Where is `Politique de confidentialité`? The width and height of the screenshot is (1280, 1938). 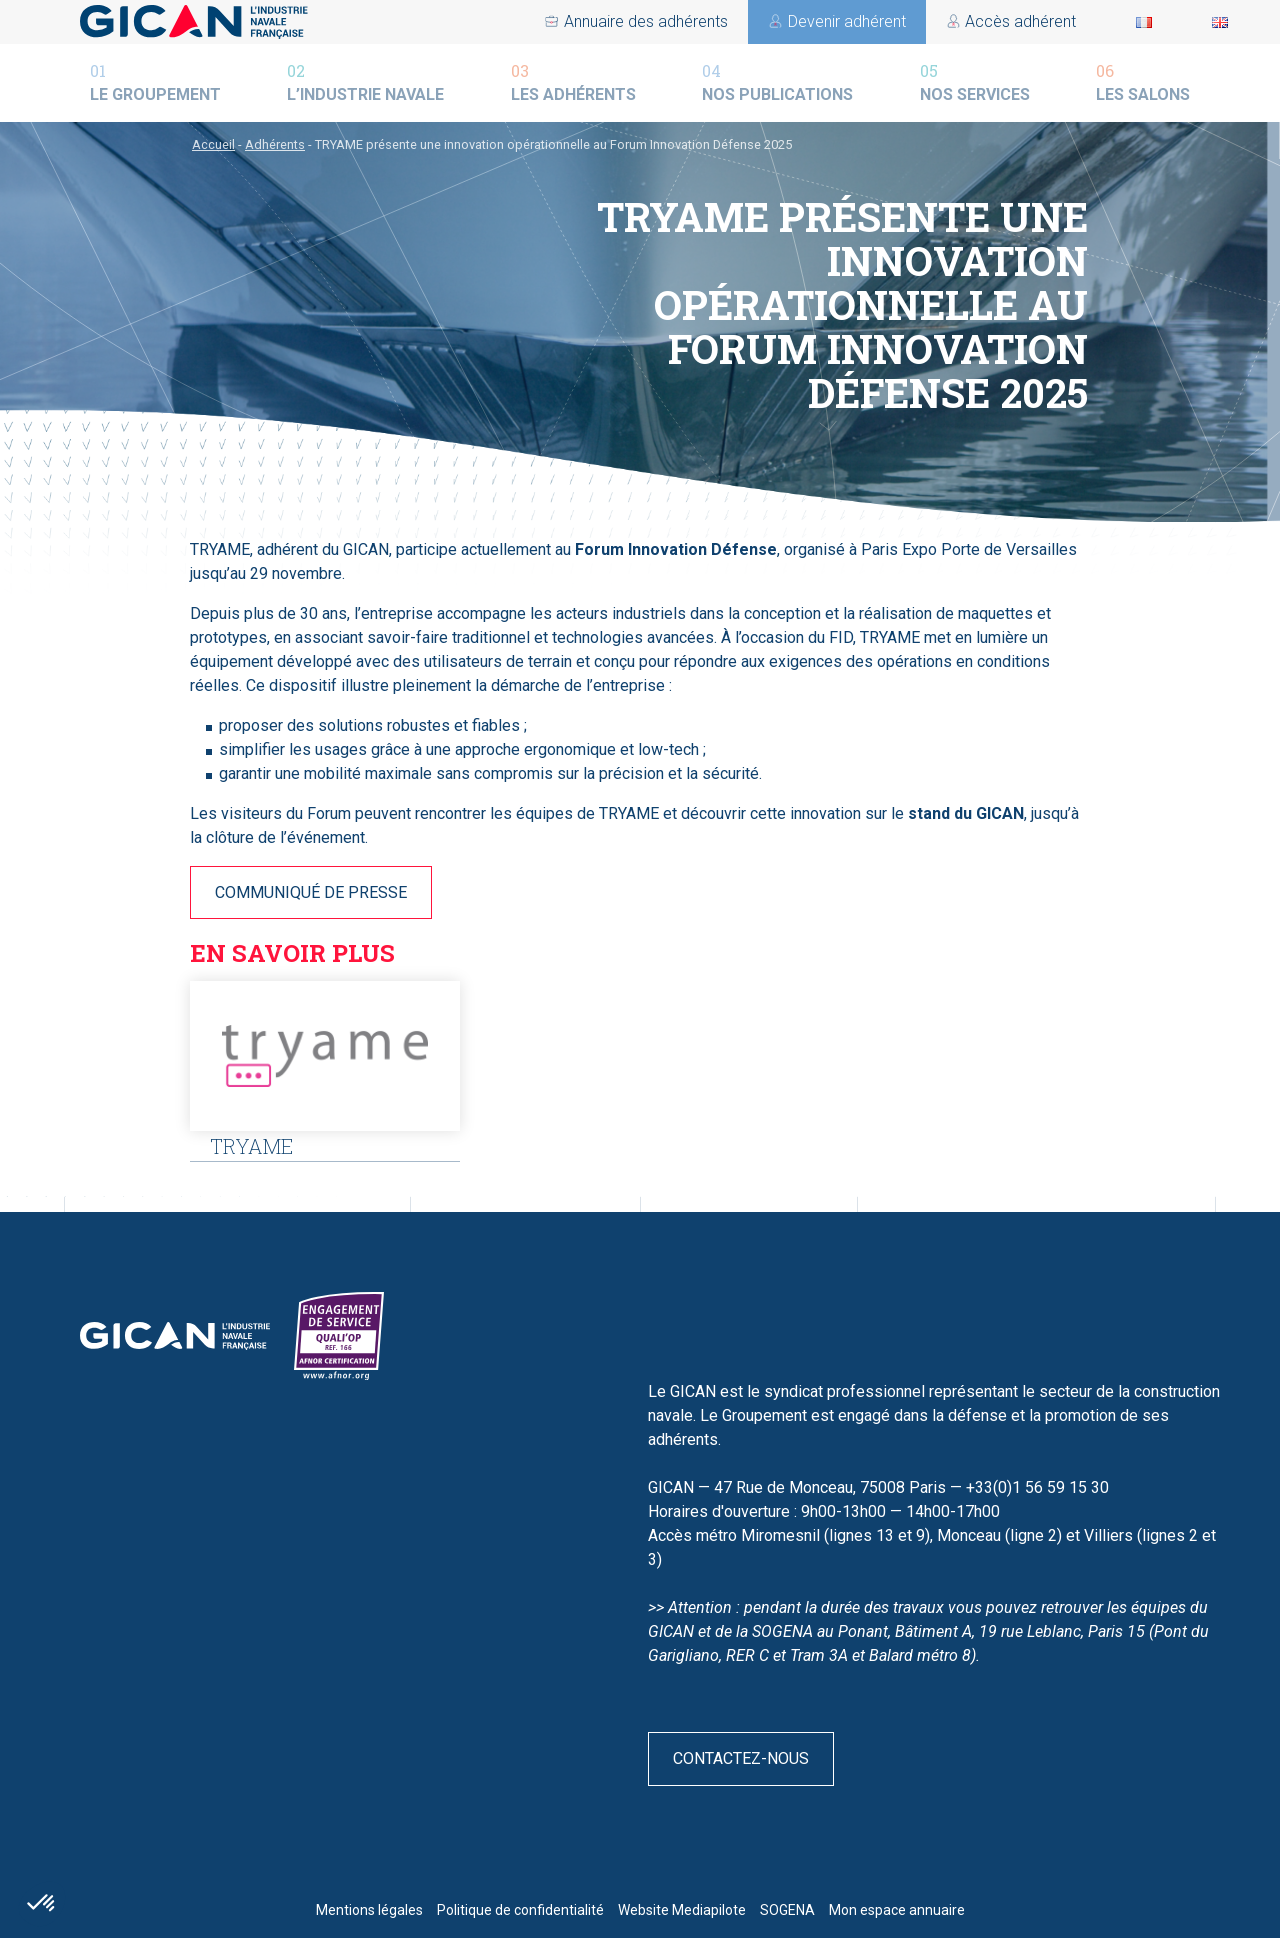 Politique de confidentialité is located at coordinates (520, 1910).